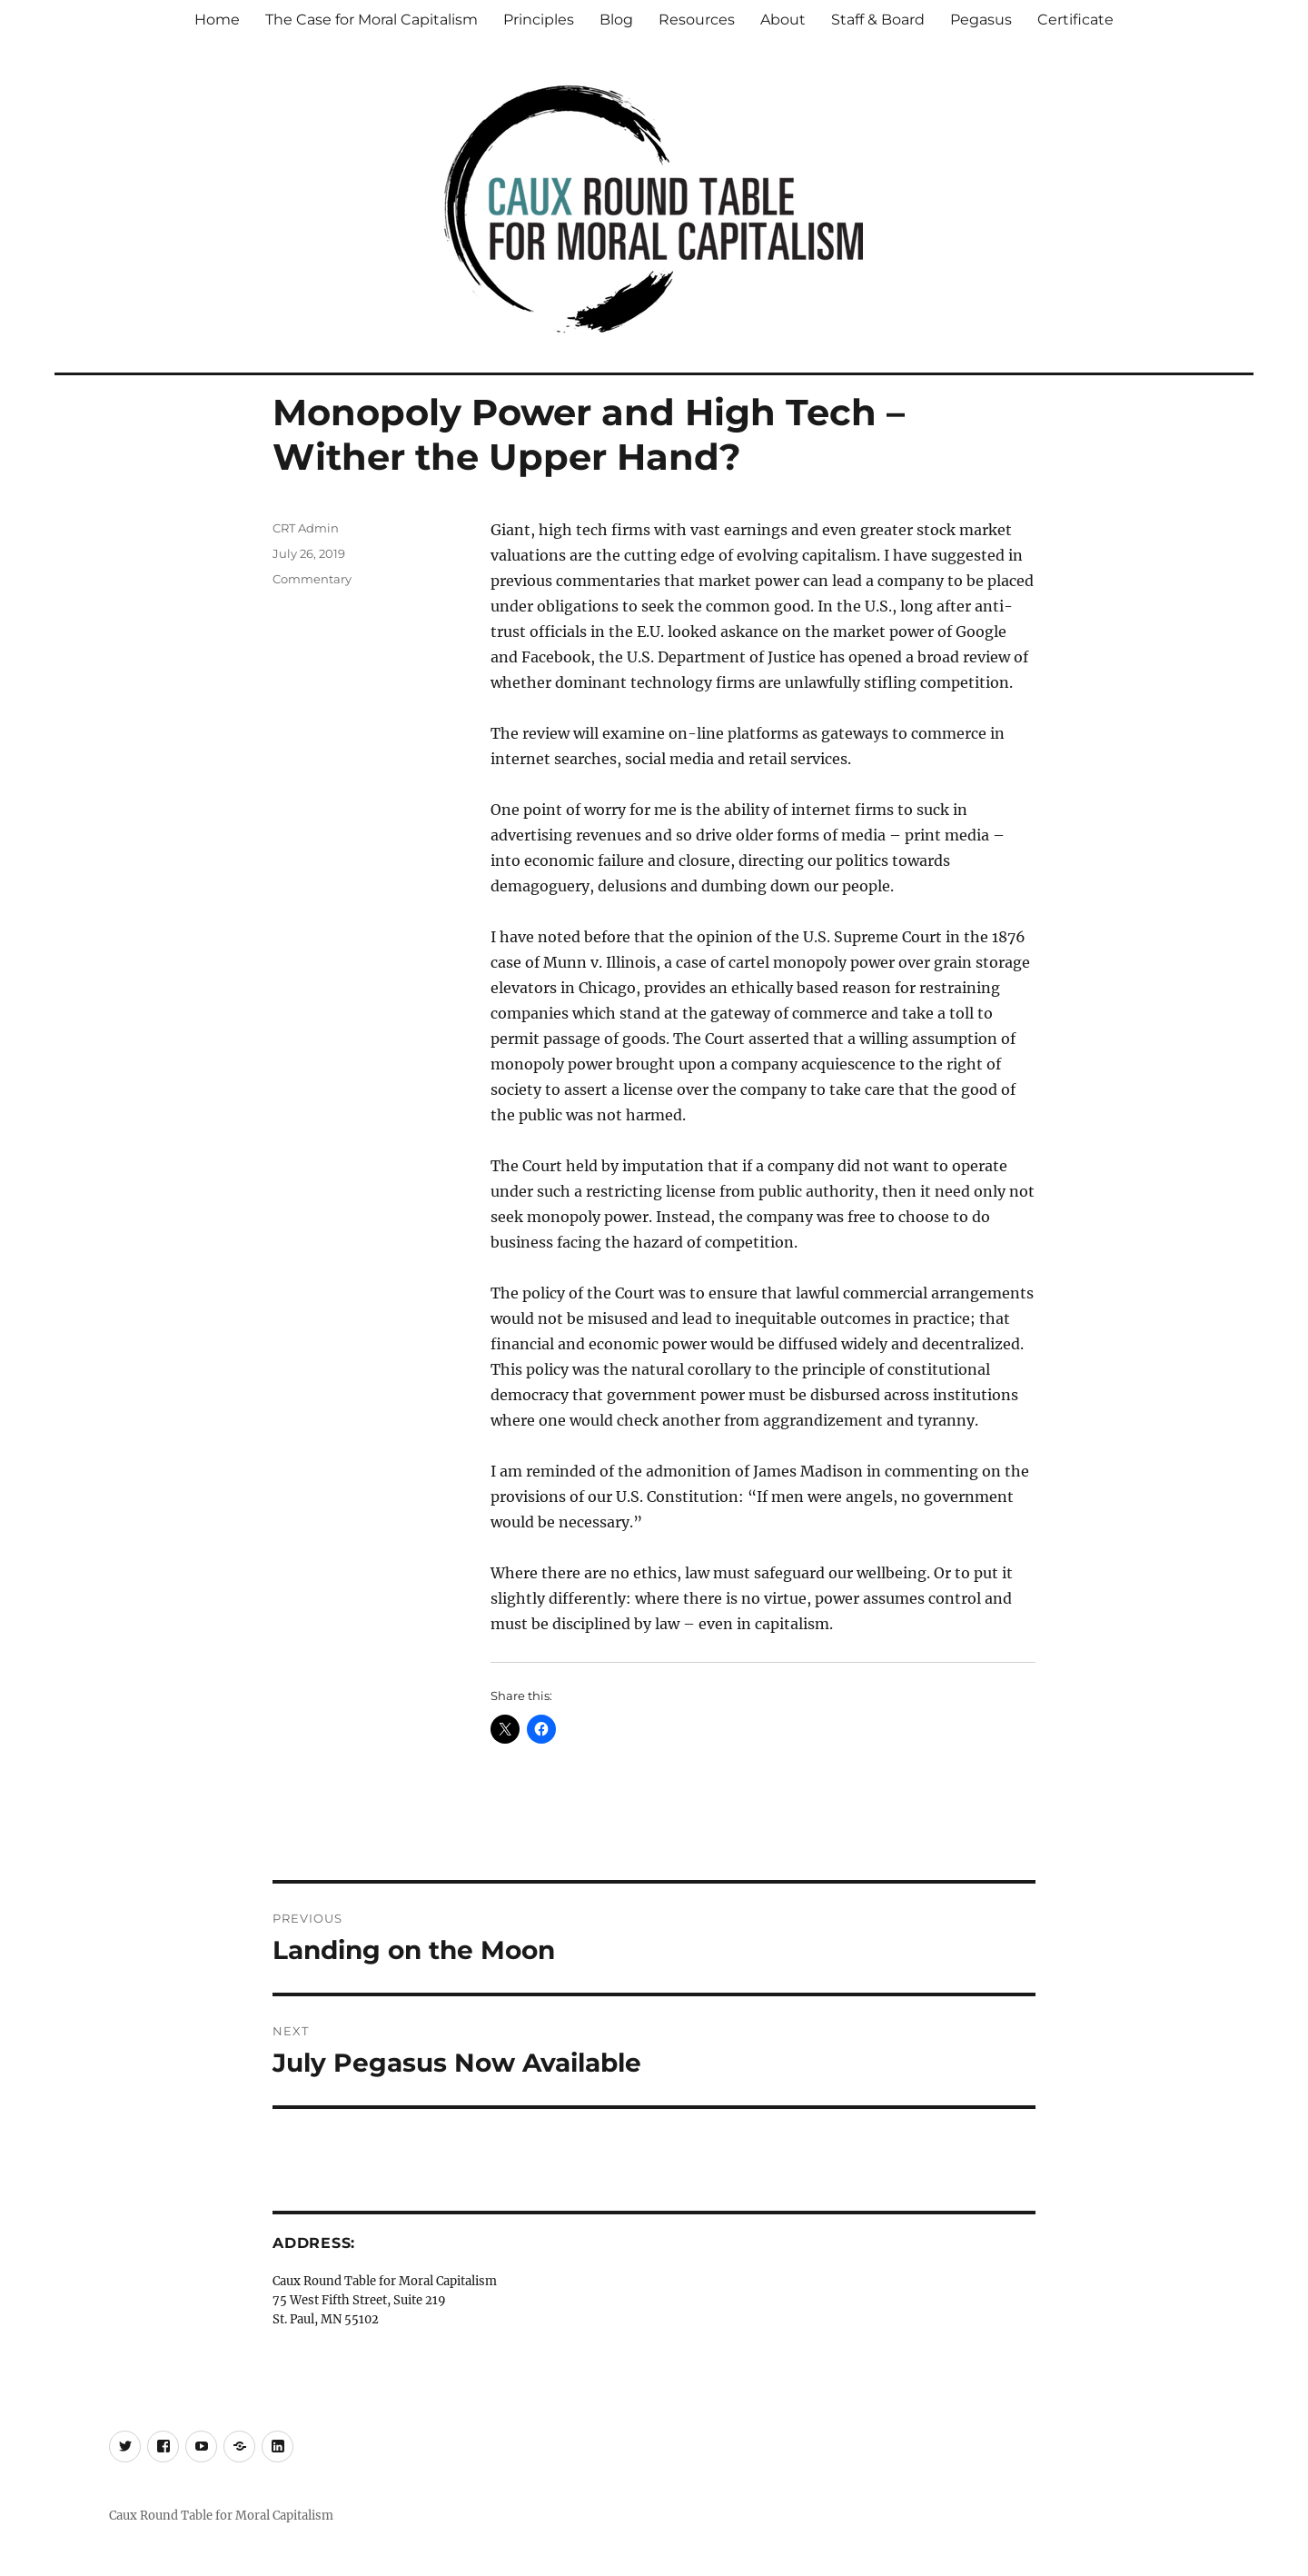 Image resolution: width=1308 pixels, height=2576 pixels. I want to click on The Case for Moral Capitalism, so click(371, 19).